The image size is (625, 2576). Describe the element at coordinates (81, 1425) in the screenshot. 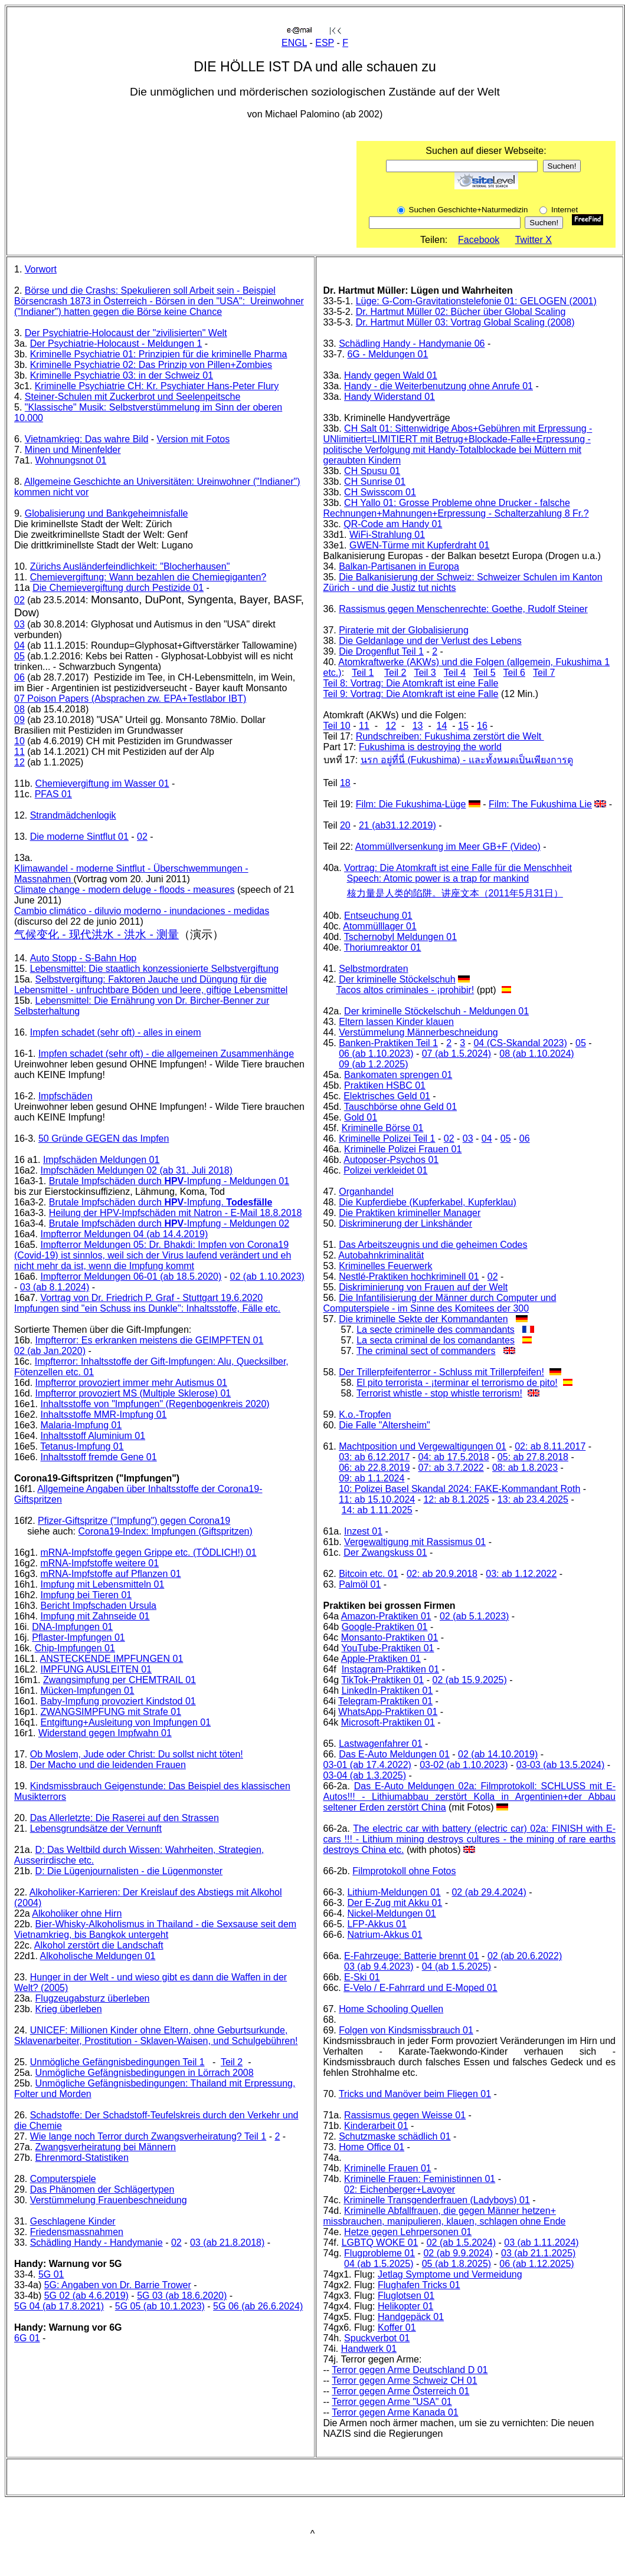

I see `Malaria-Impfung 01` at that location.